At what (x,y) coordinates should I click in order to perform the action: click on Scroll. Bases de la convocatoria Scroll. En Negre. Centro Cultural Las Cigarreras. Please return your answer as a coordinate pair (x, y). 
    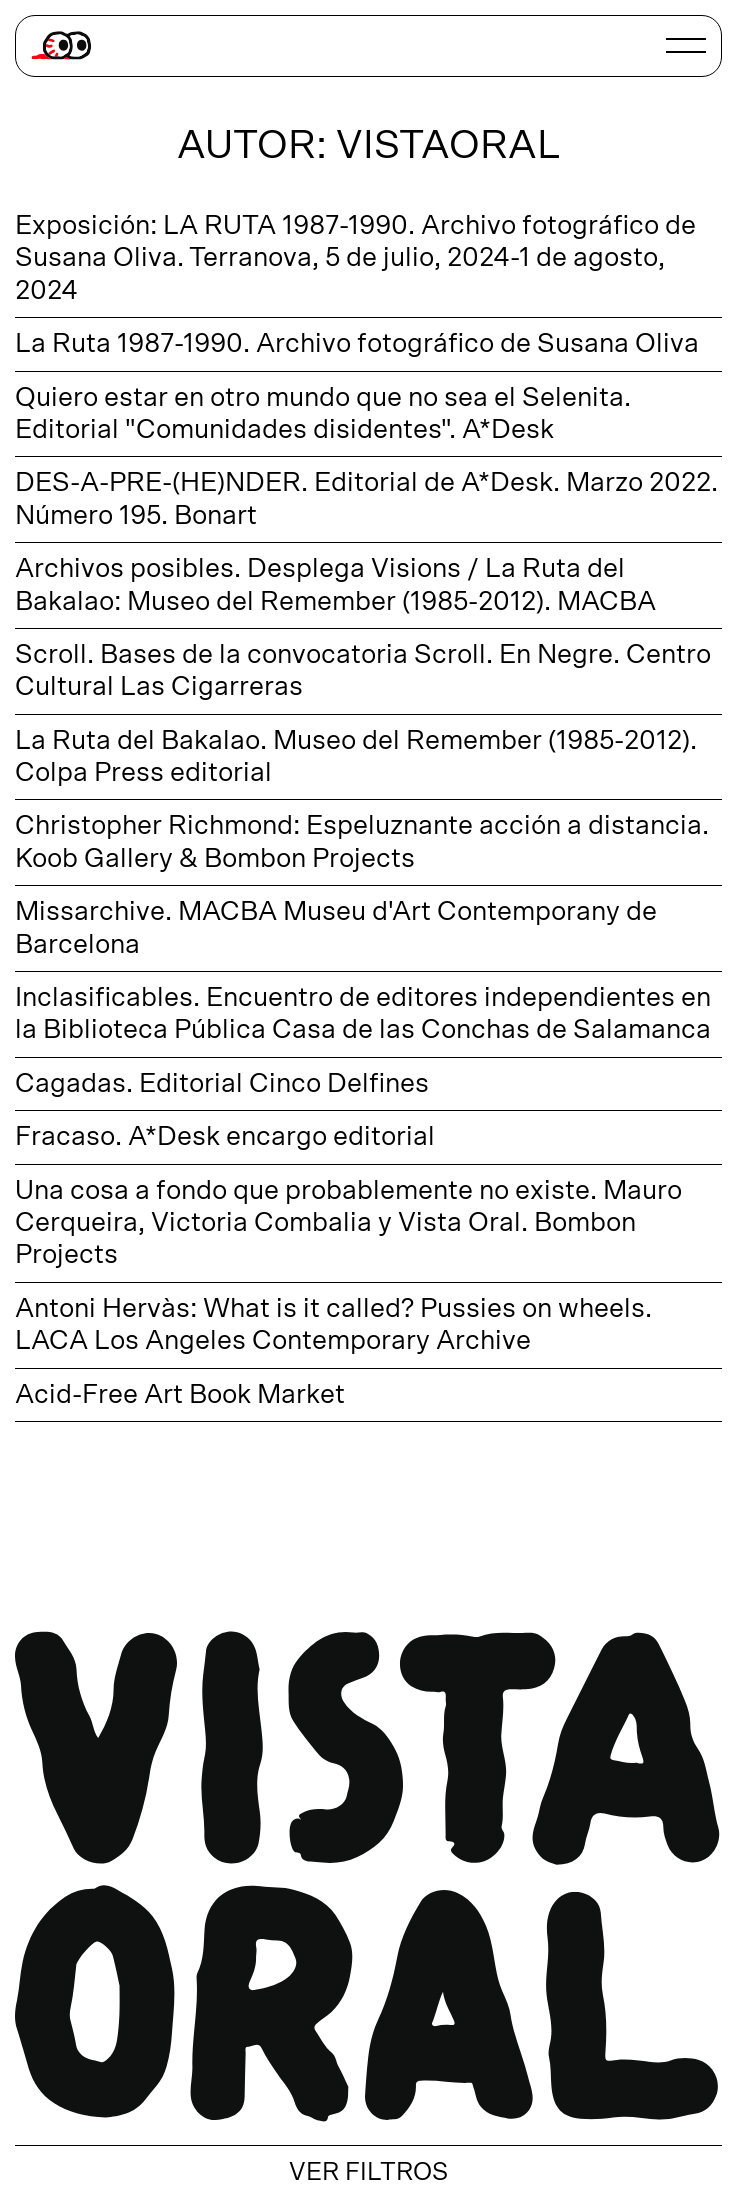
    Looking at the image, I should click on (363, 670).